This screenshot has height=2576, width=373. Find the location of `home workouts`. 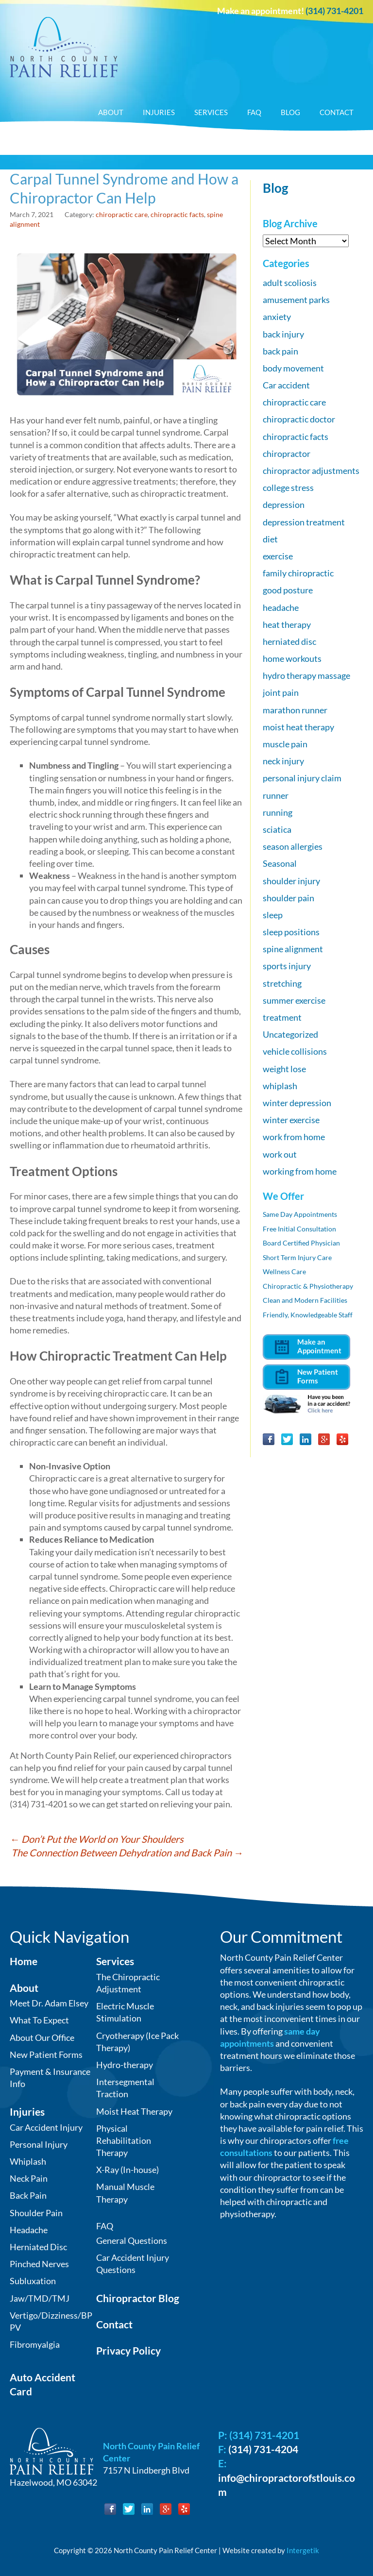

home workouts is located at coordinates (292, 658).